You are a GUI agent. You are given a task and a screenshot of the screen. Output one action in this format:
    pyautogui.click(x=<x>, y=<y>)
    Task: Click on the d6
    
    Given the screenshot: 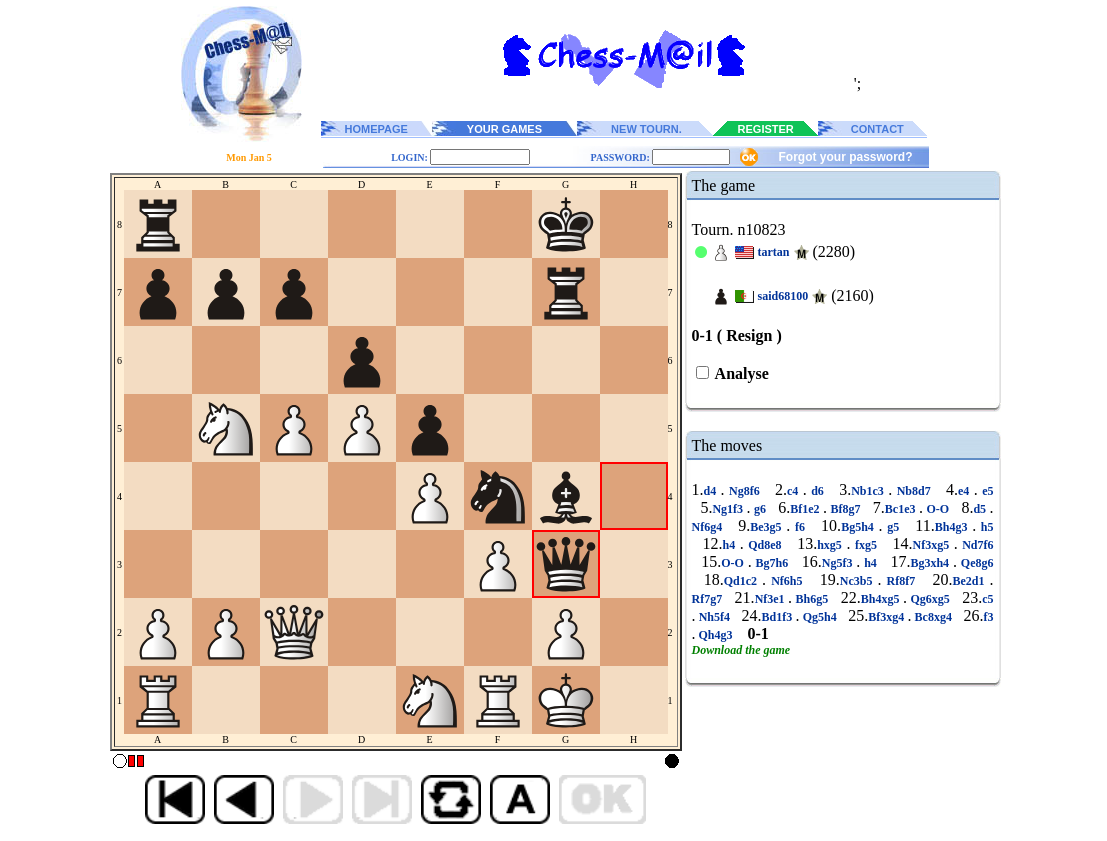 What is the action you would take?
    pyautogui.click(x=818, y=491)
    